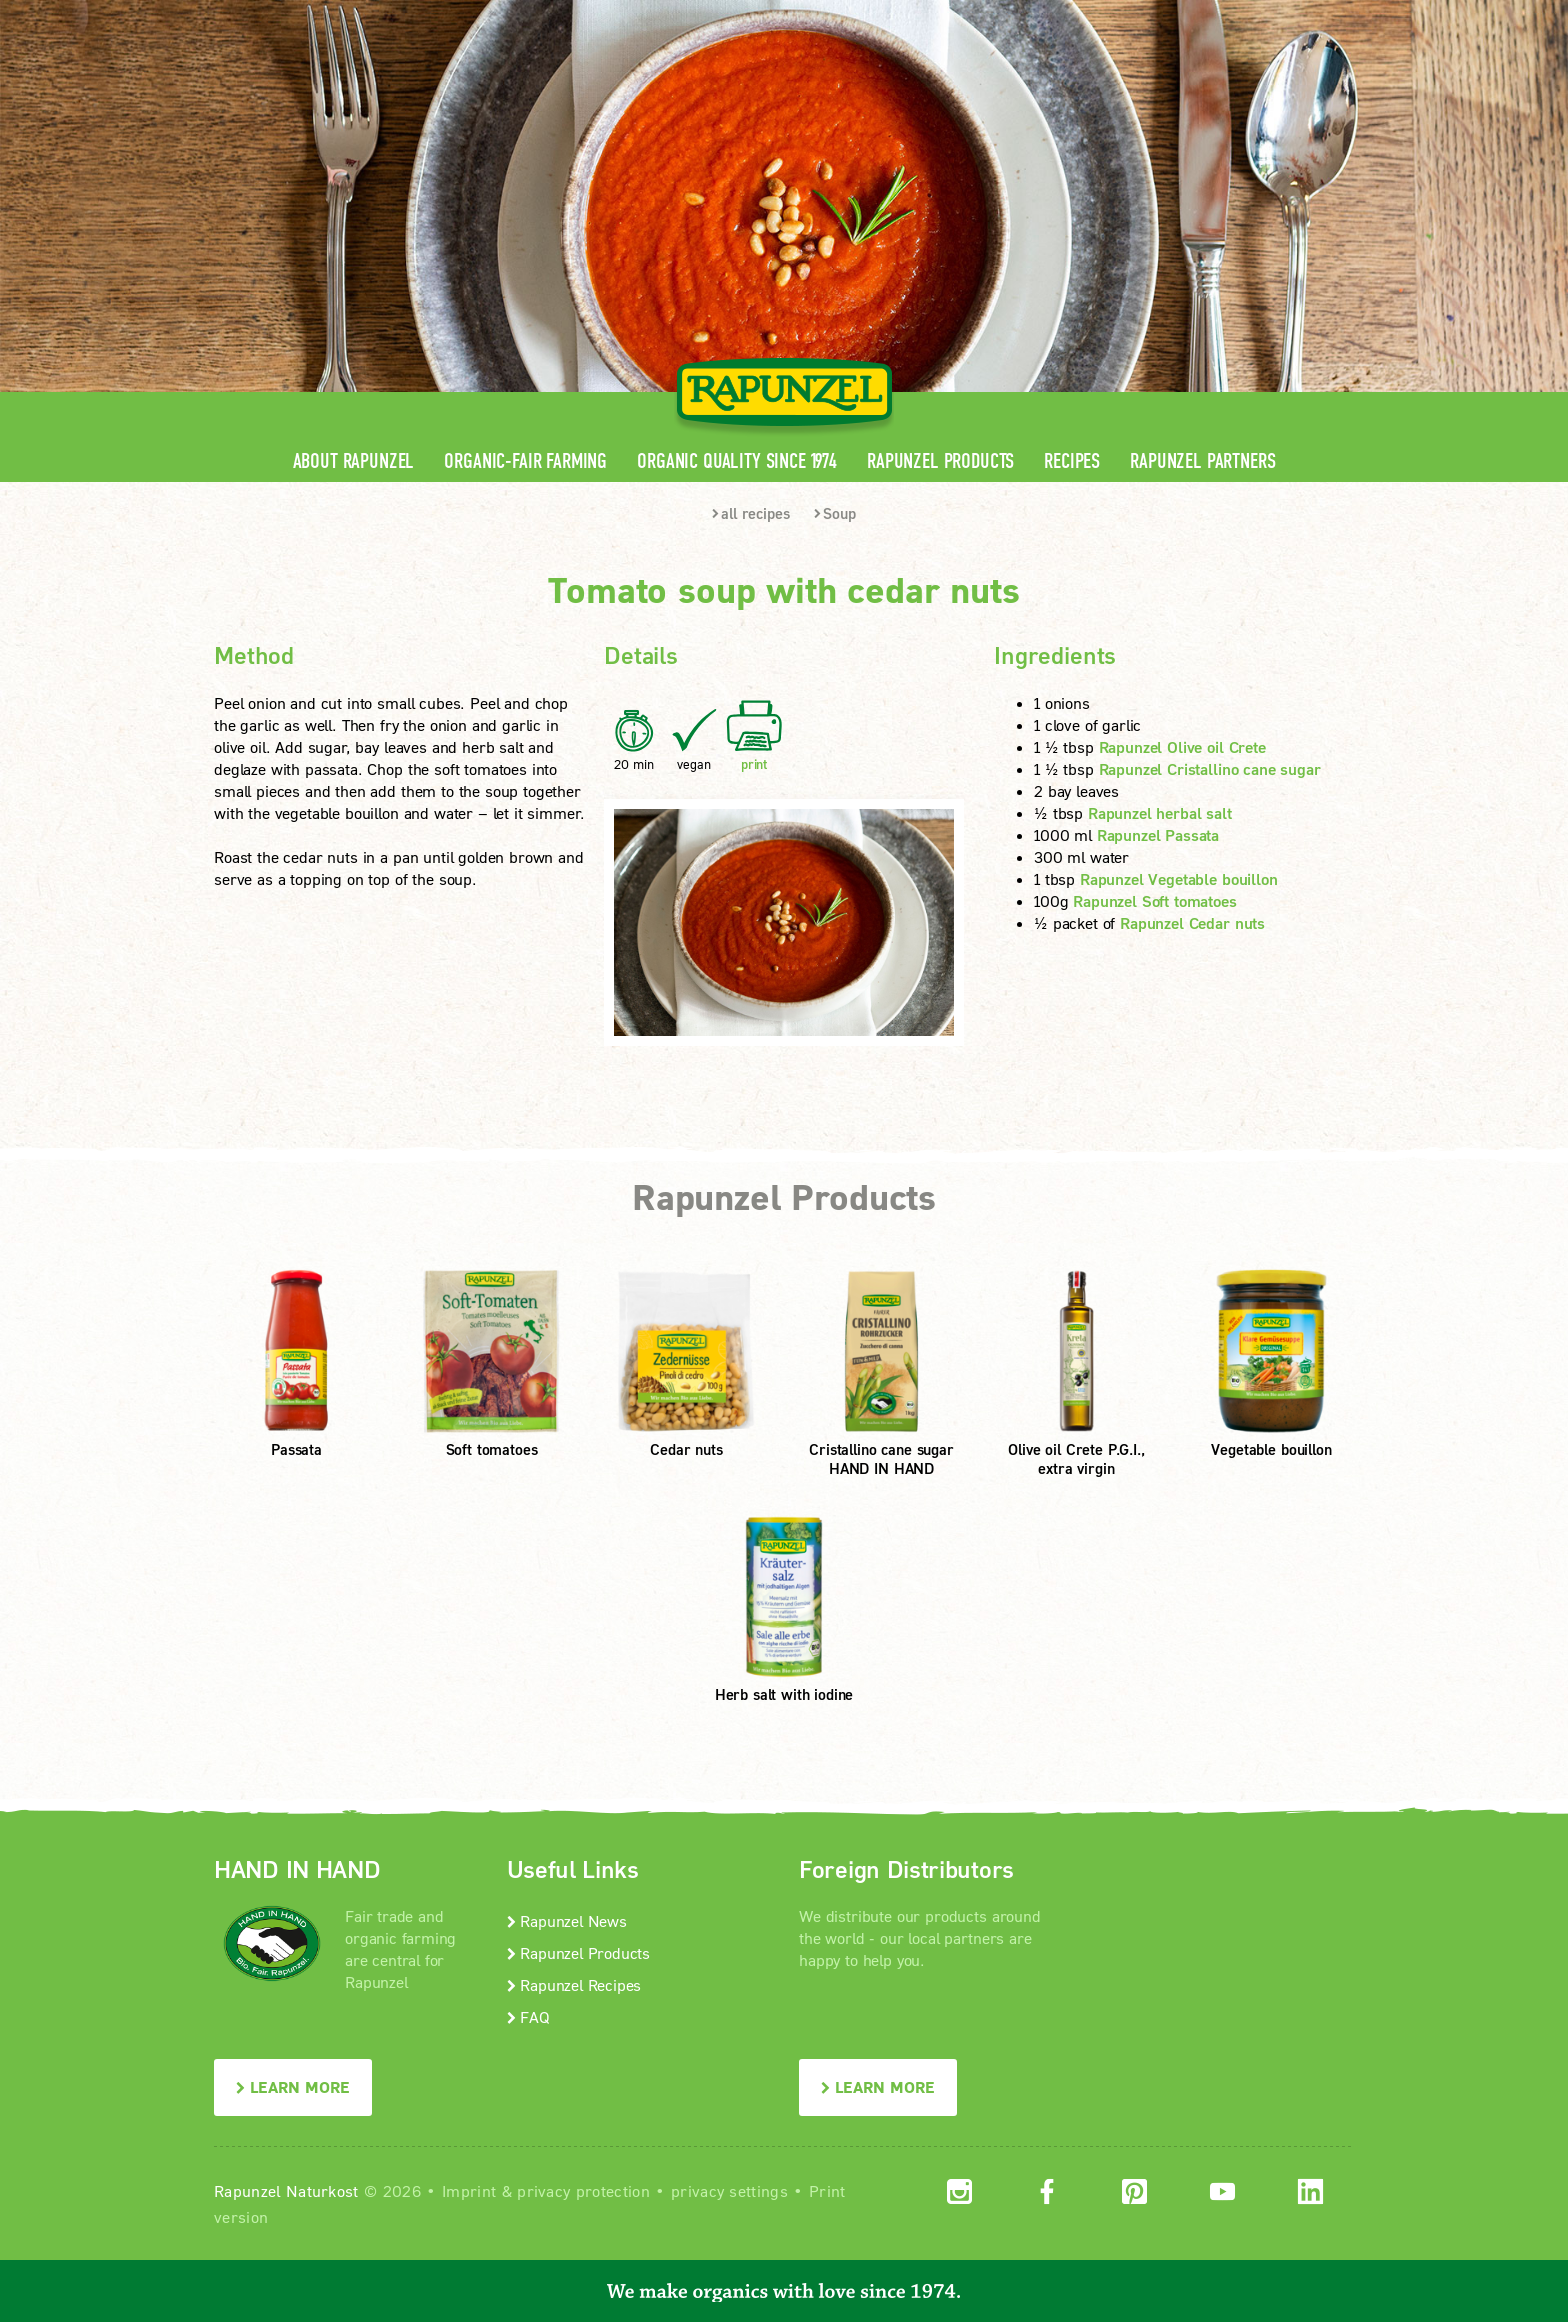 This screenshot has width=1568, height=2322. Describe the element at coordinates (834, 513) in the screenshot. I see `Soup` at that location.